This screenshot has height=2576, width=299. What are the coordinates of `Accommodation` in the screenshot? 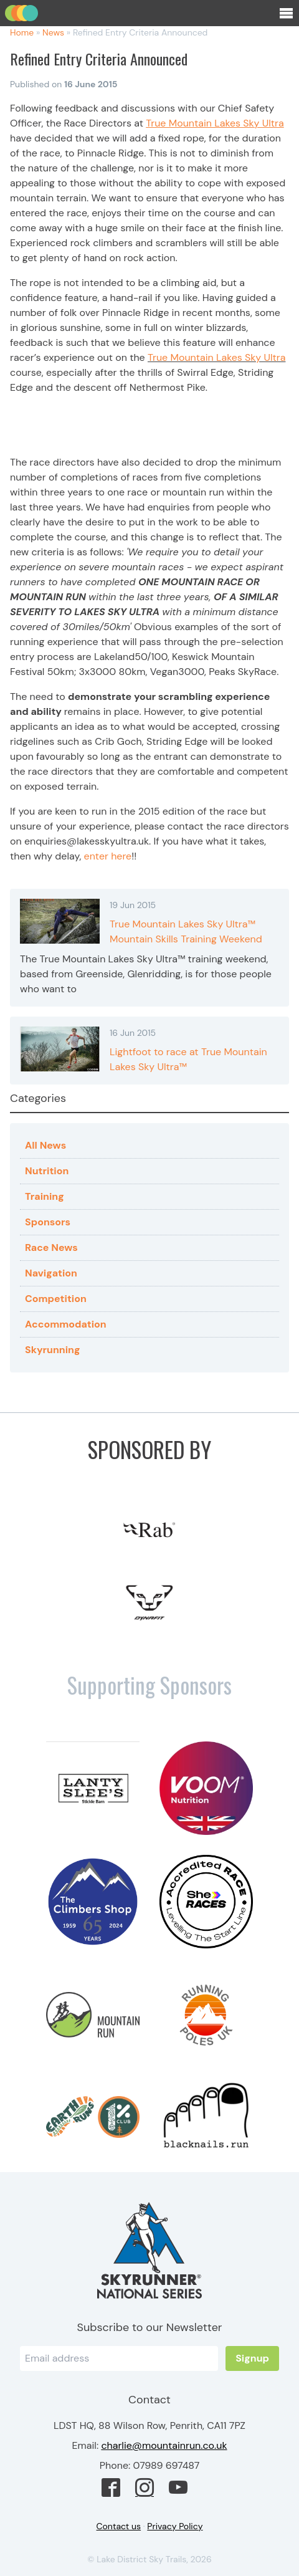 It's located at (66, 1324).